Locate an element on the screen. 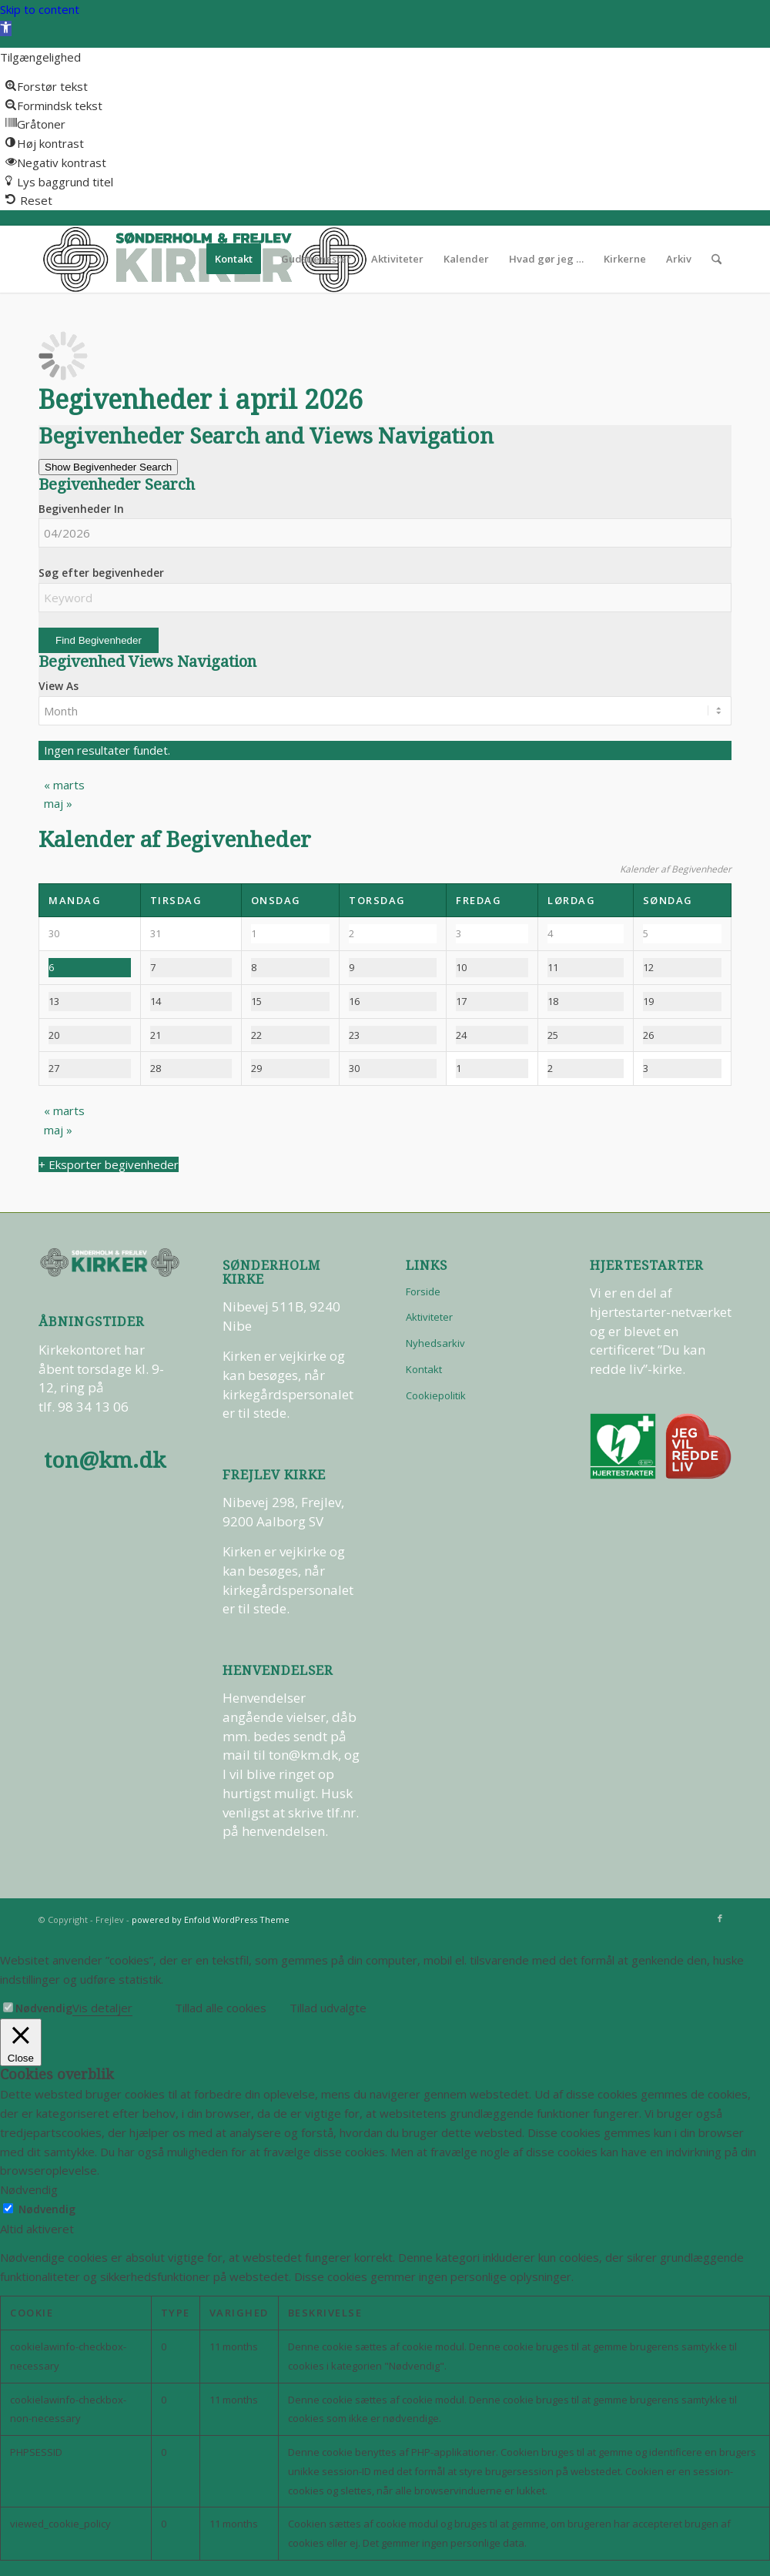 Image resolution: width=770 pixels, height=2576 pixels. [Search for Begivenheder by Keyword.] is located at coordinates (385, 597).